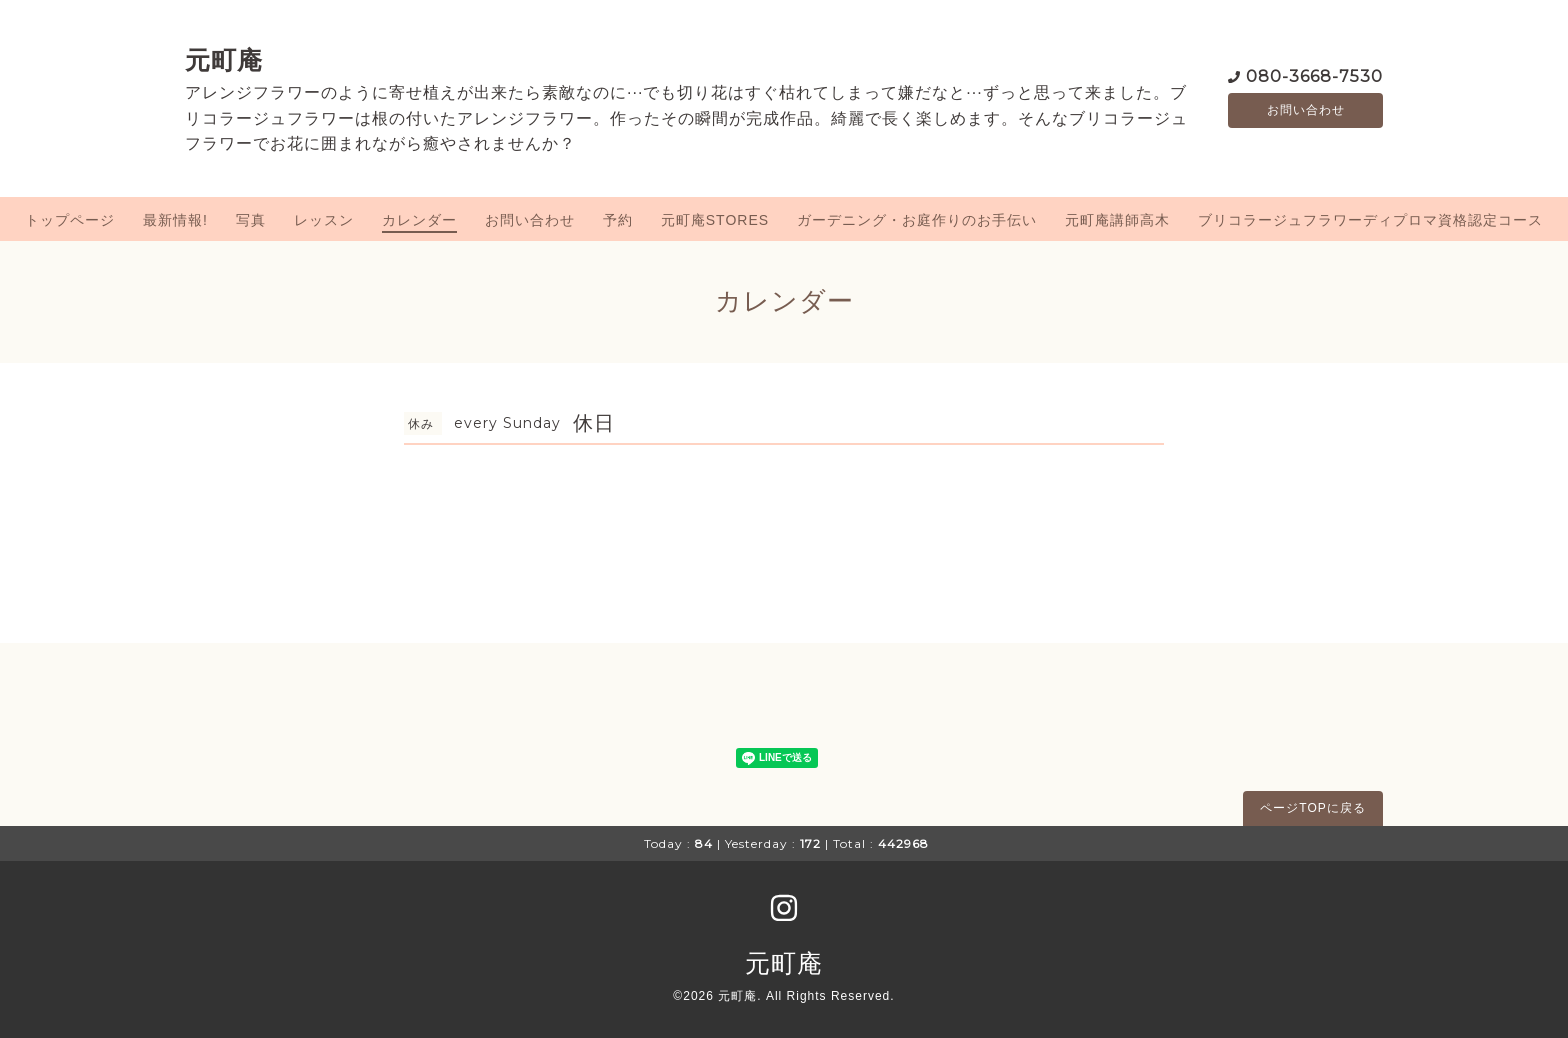 Image resolution: width=1568 pixels, height=1038 pixels. I want to click on カレンダー, so click(419, 220).